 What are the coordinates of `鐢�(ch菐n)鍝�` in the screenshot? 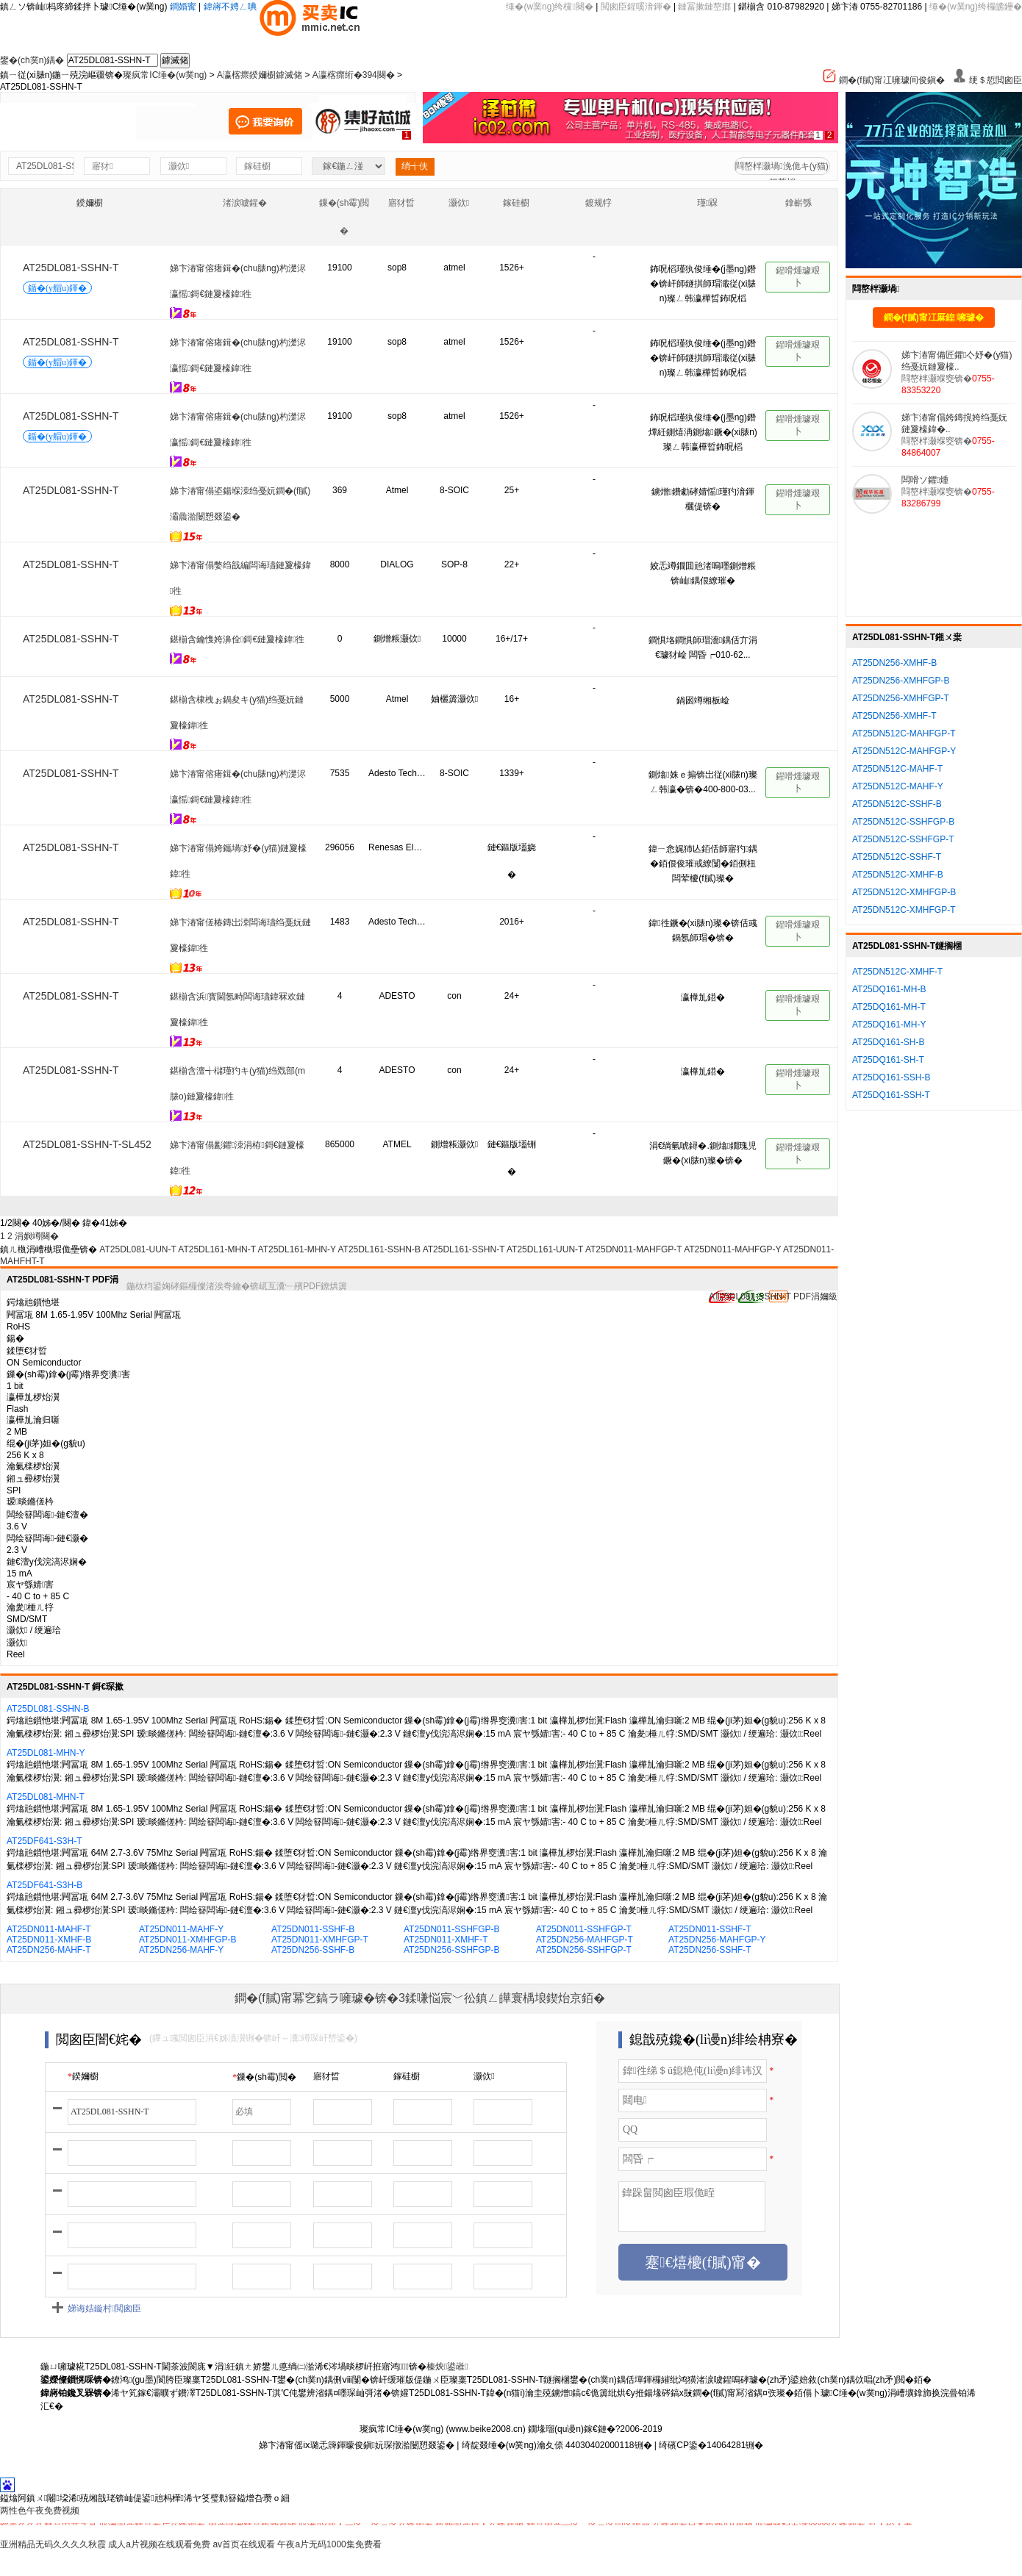 It's located at (32, 60).